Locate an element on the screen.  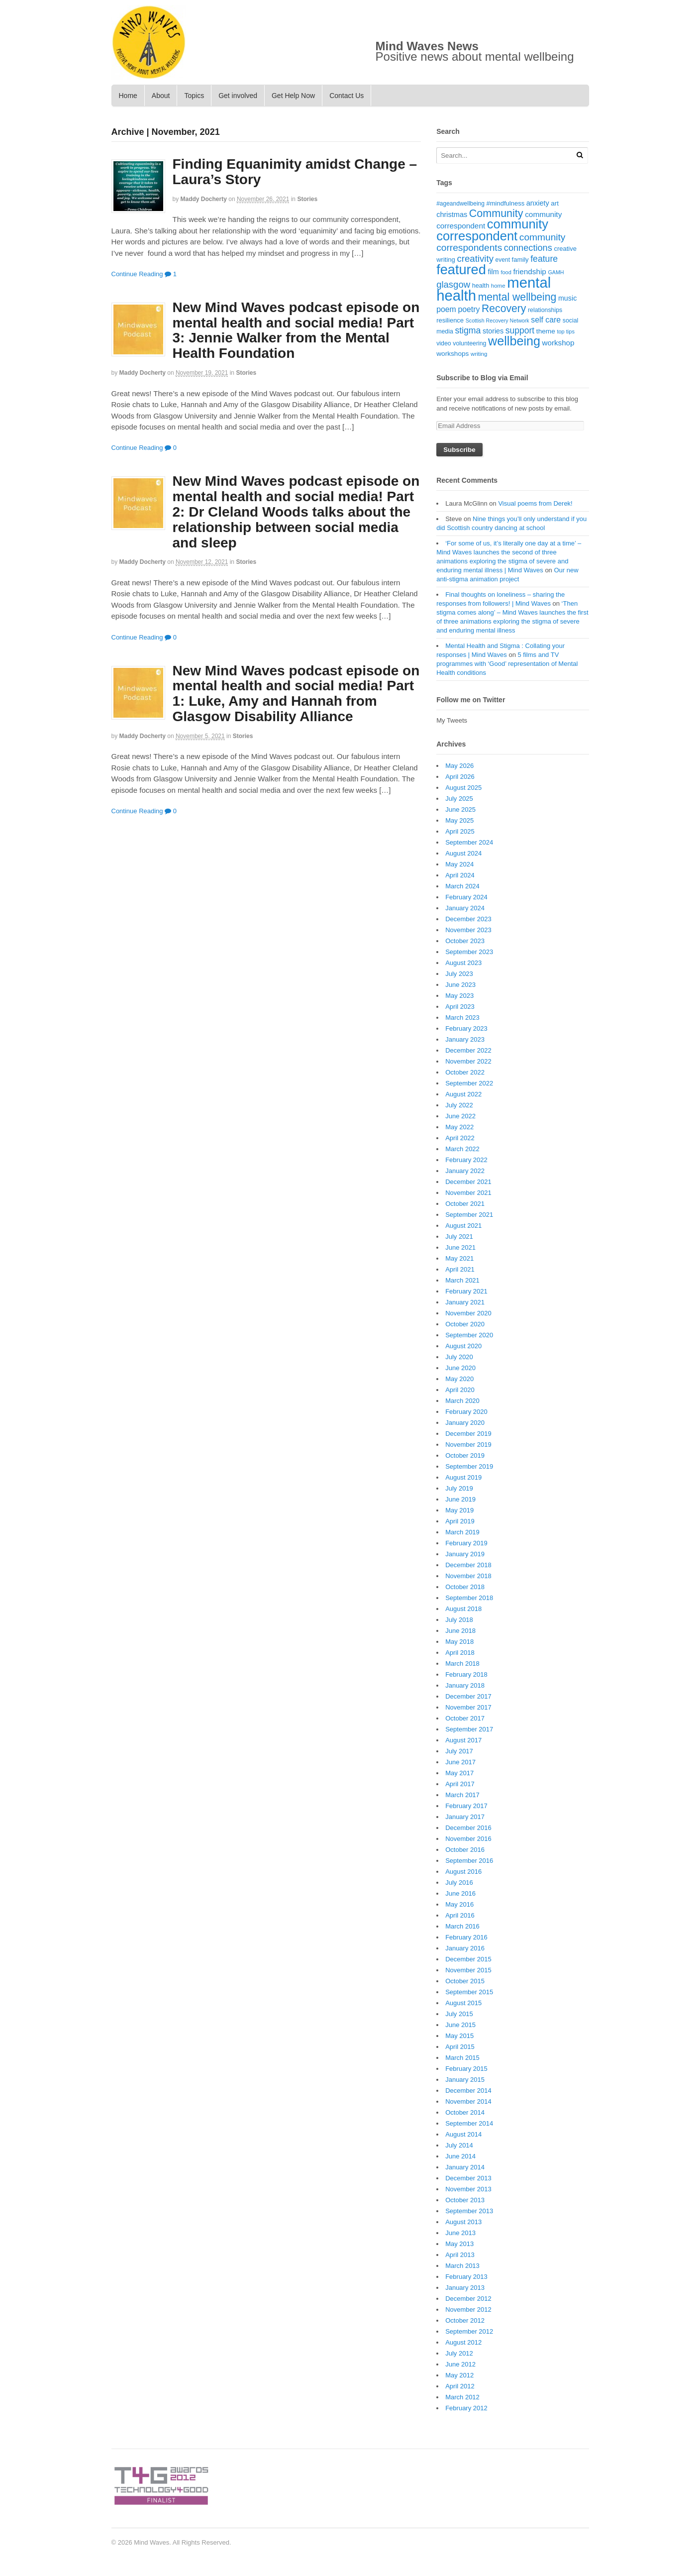
creativity [creativity (45 items)] is located at coordinates (475, 258).